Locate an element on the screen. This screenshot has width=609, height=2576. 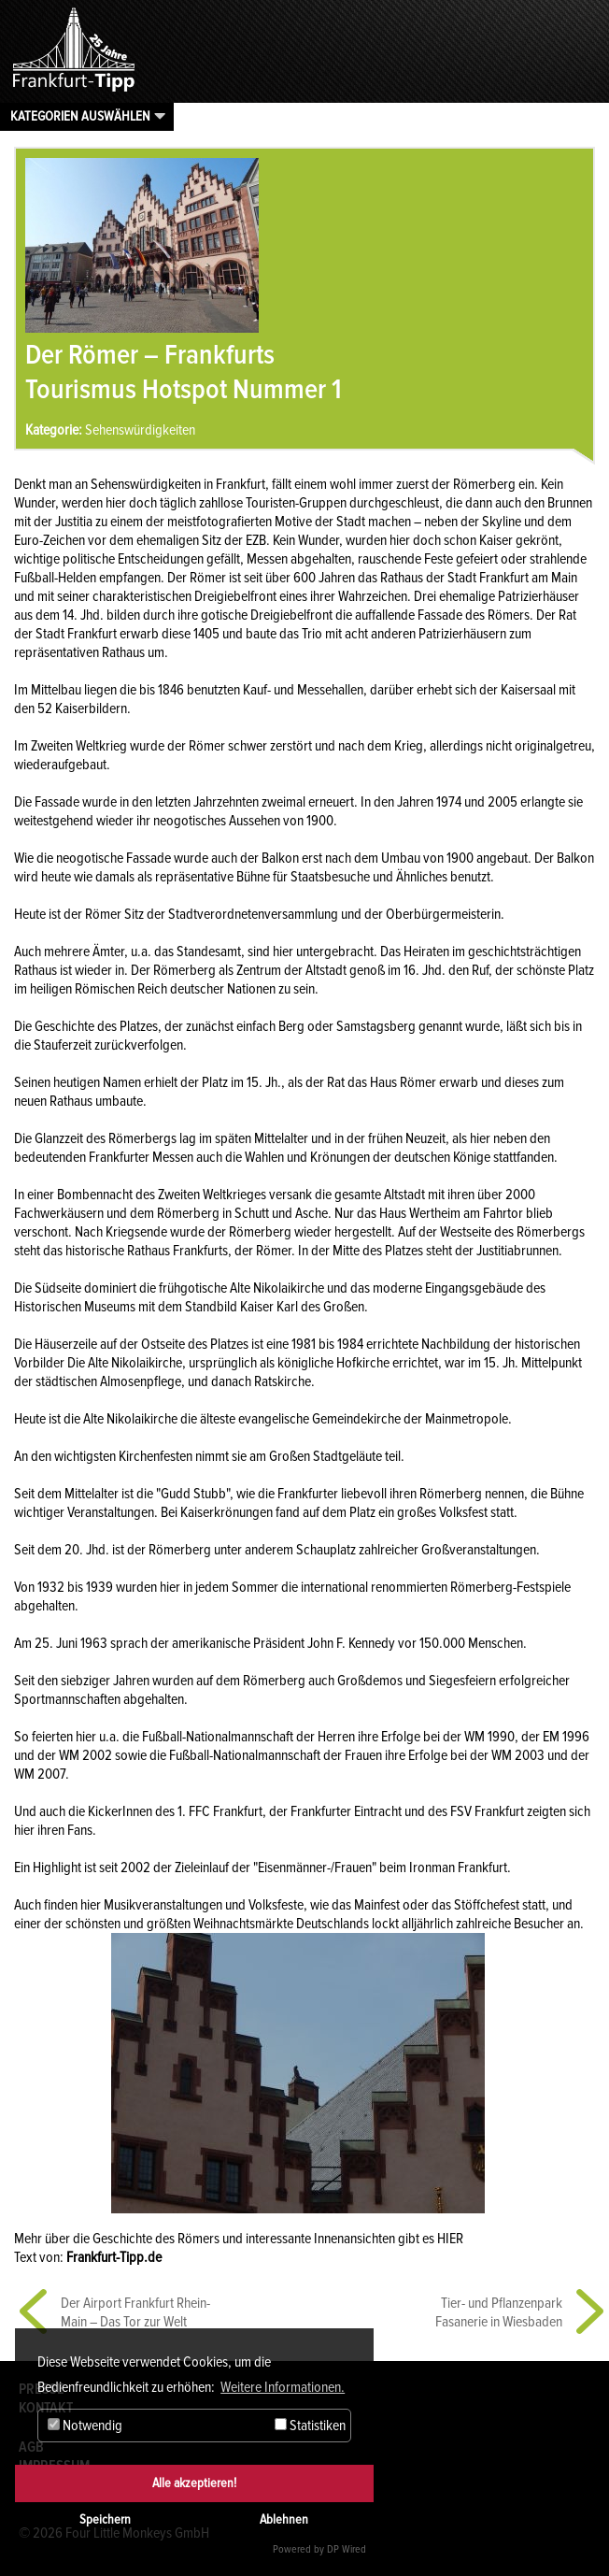
DP Wired is located at coordinates (346, 2549).